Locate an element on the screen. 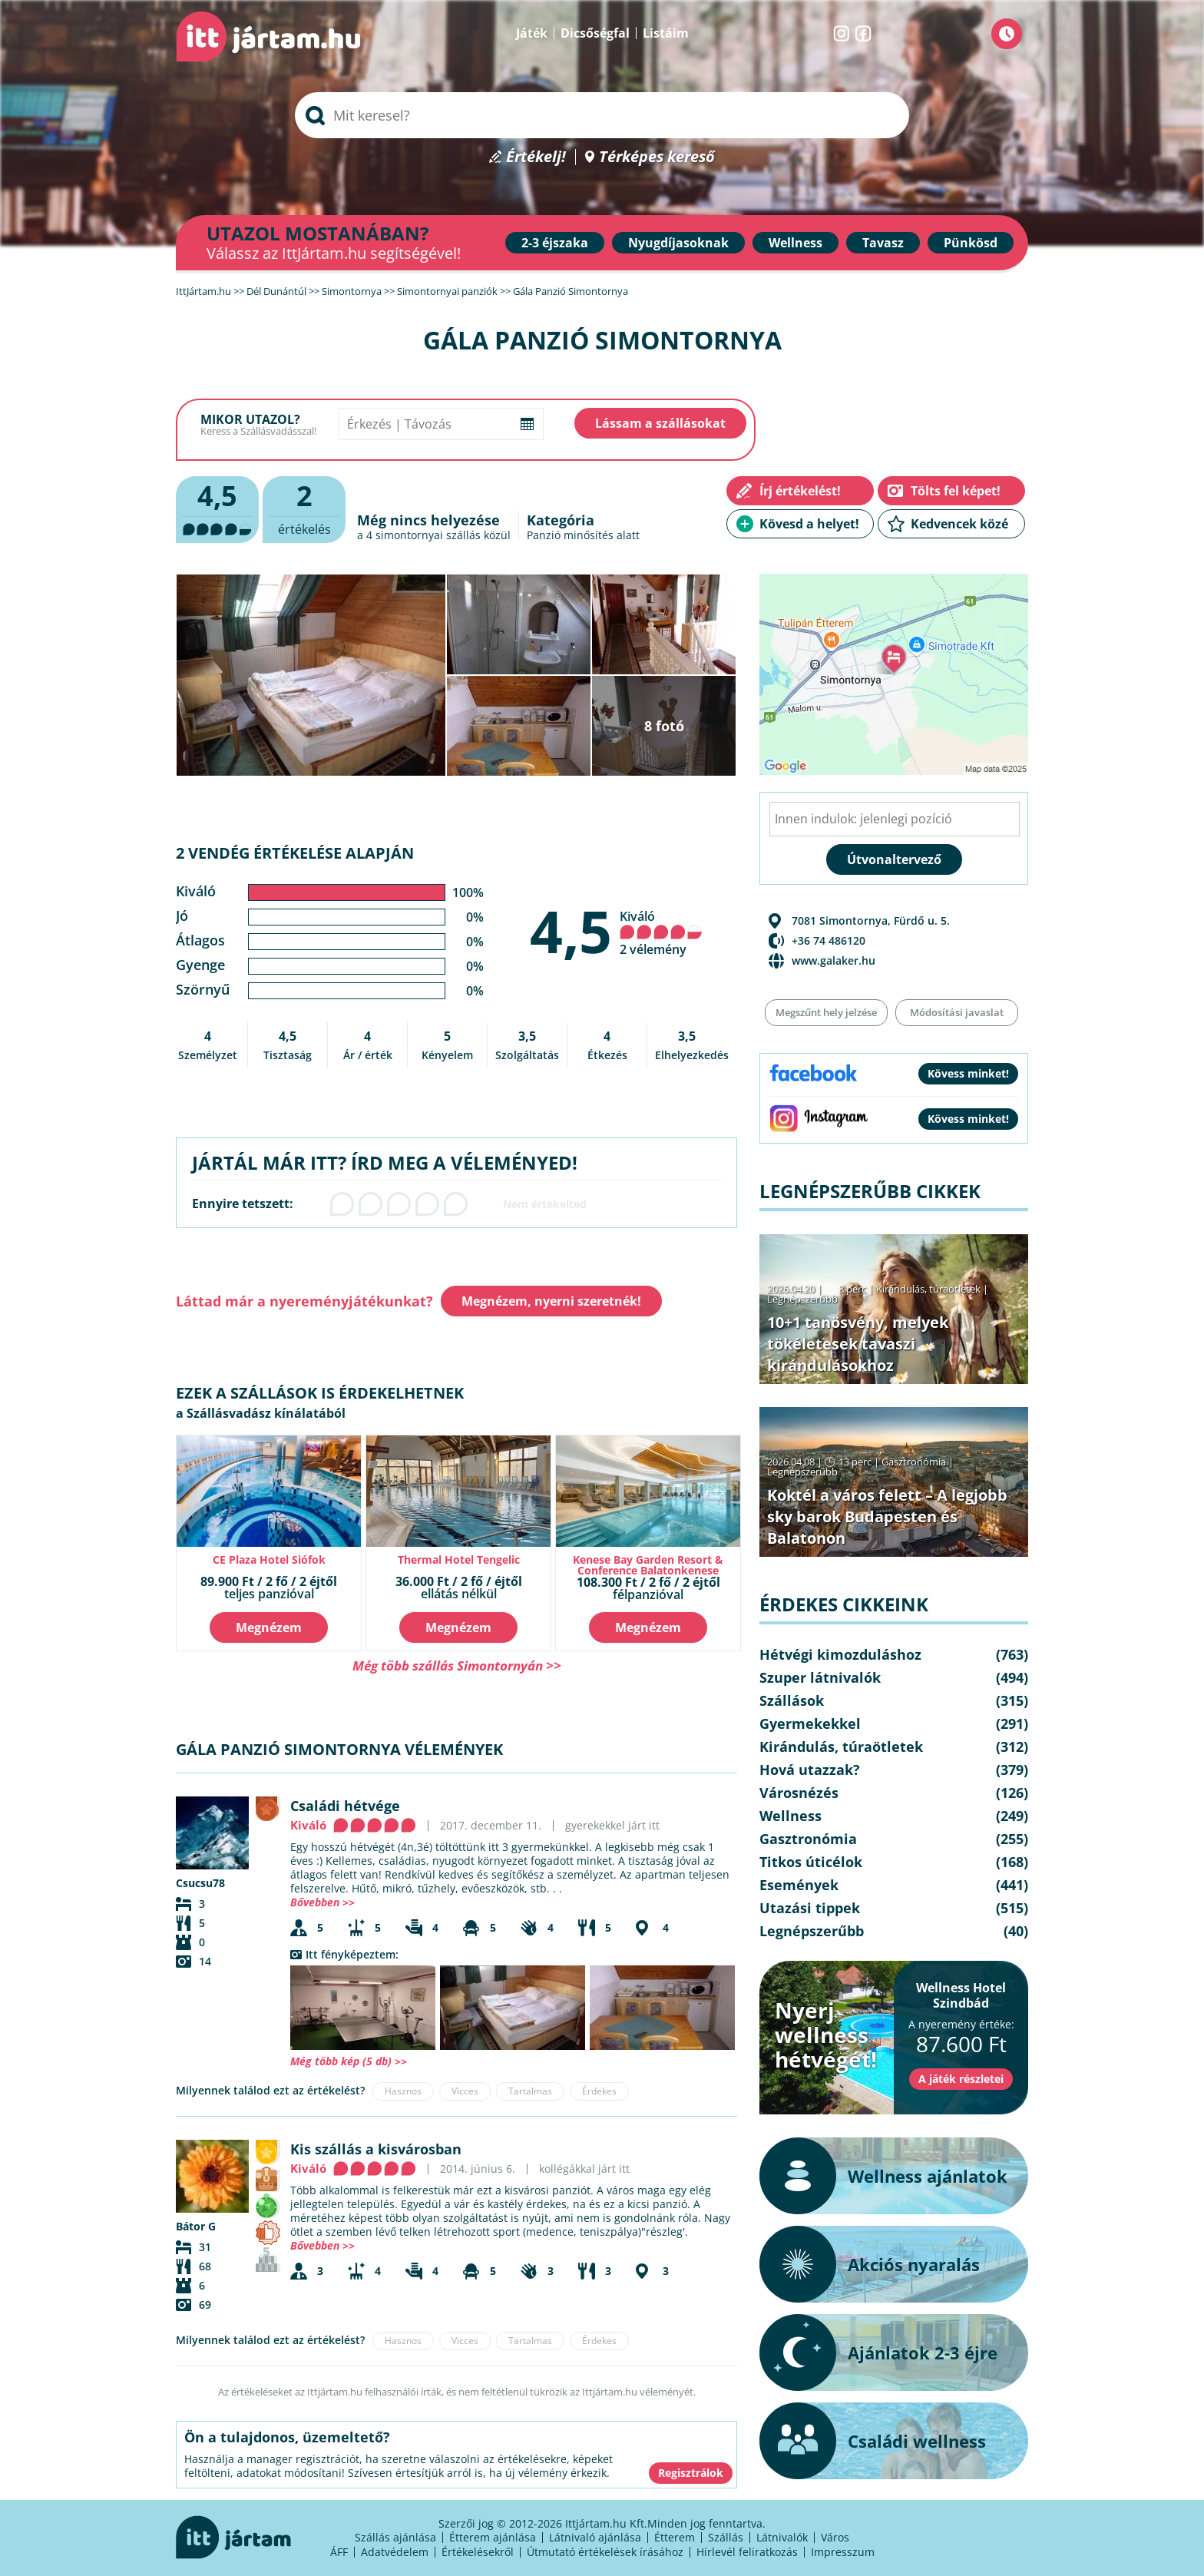 The height and width of the screenshot is (2576, 1204). 2-3 éjszaka is located at coordinates (554, 242).